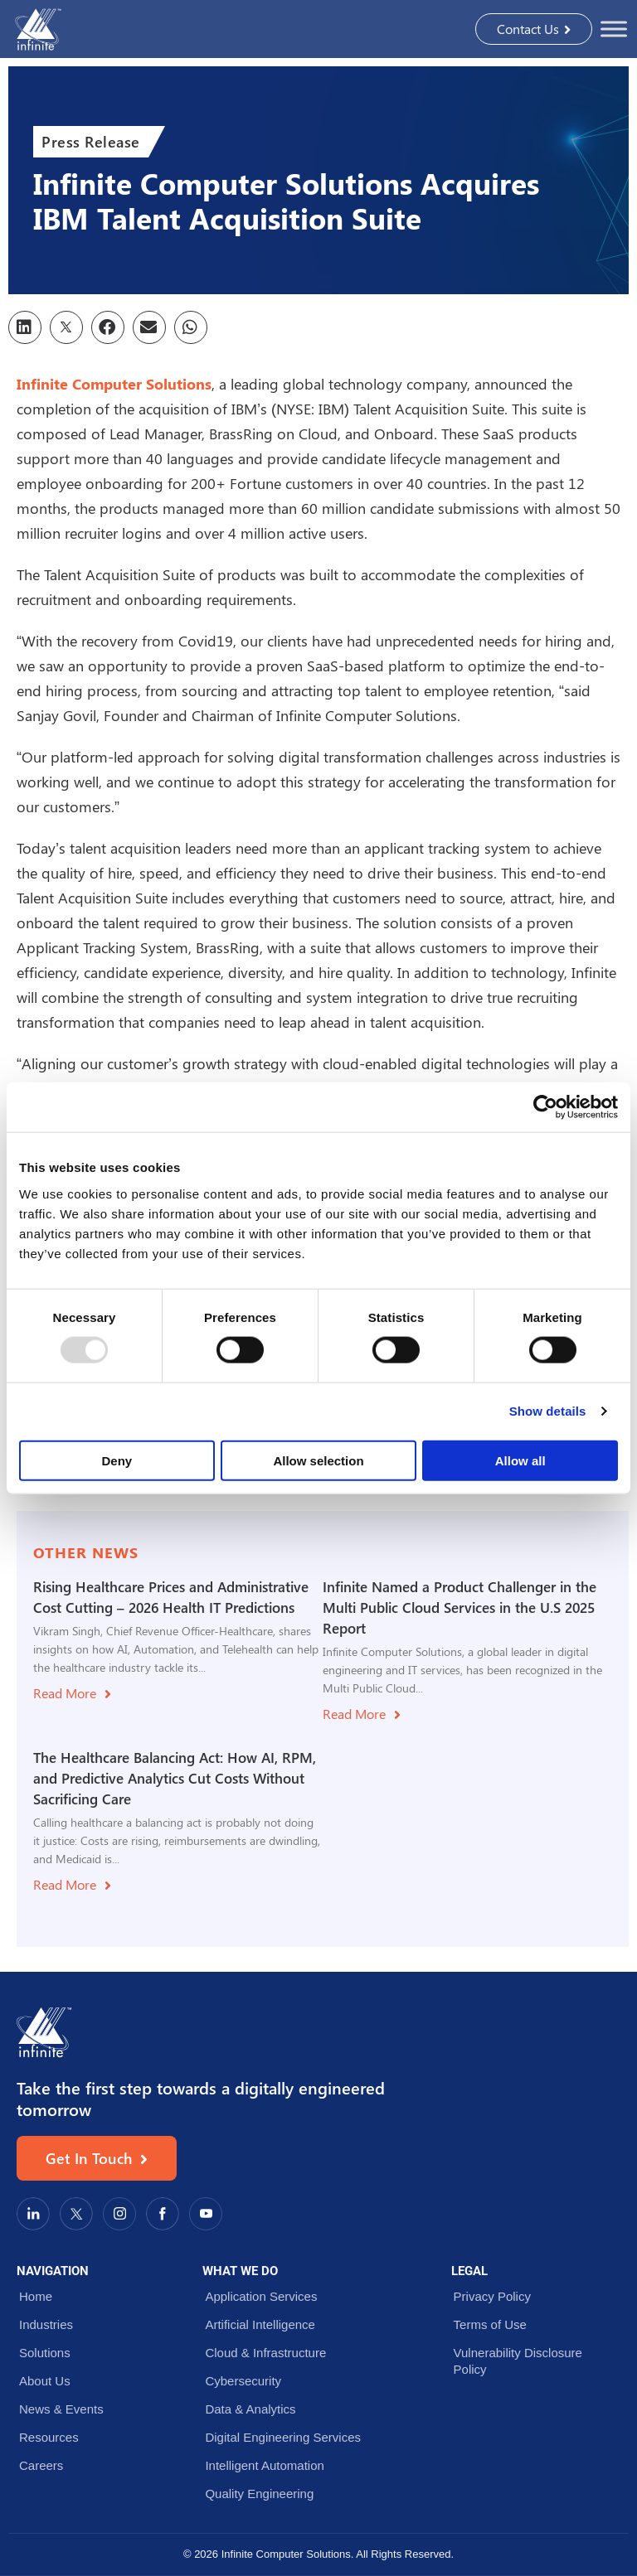  What do you see at coordinates (45, 2381) in the screenshot?
I see `About Us` at bounding box center [45, 2381].